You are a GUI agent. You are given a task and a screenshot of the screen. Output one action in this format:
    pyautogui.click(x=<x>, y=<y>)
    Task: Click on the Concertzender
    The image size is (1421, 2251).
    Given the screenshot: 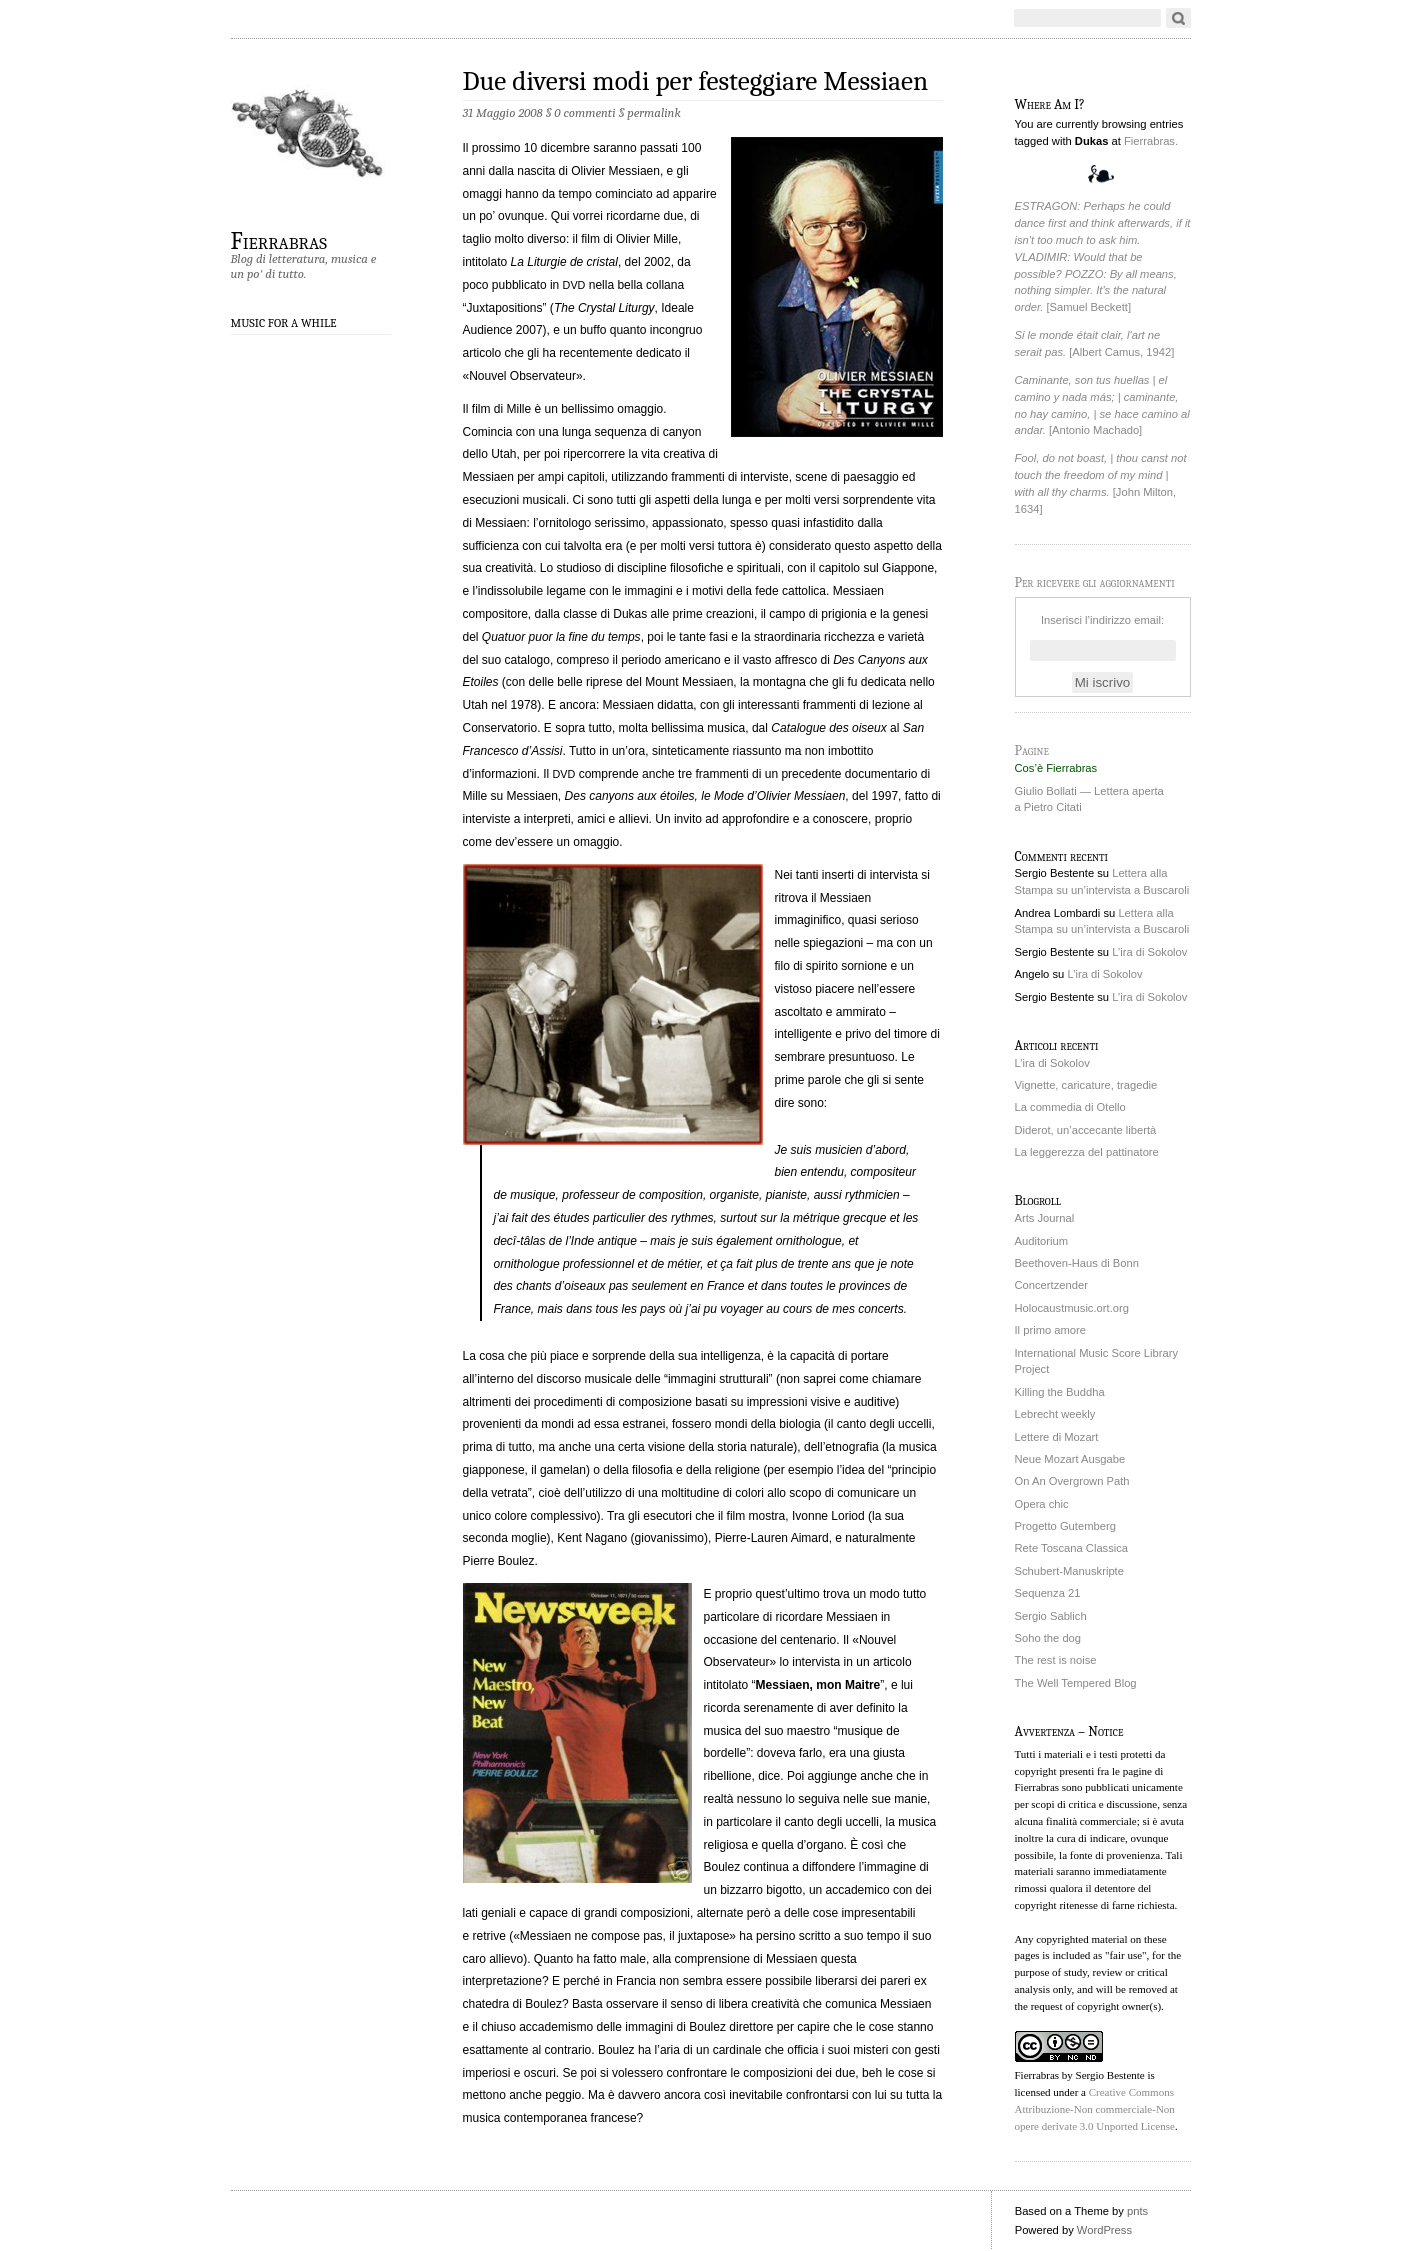 What is the action you would take?
    pyautogui.click(x=1051, y=1285)
    